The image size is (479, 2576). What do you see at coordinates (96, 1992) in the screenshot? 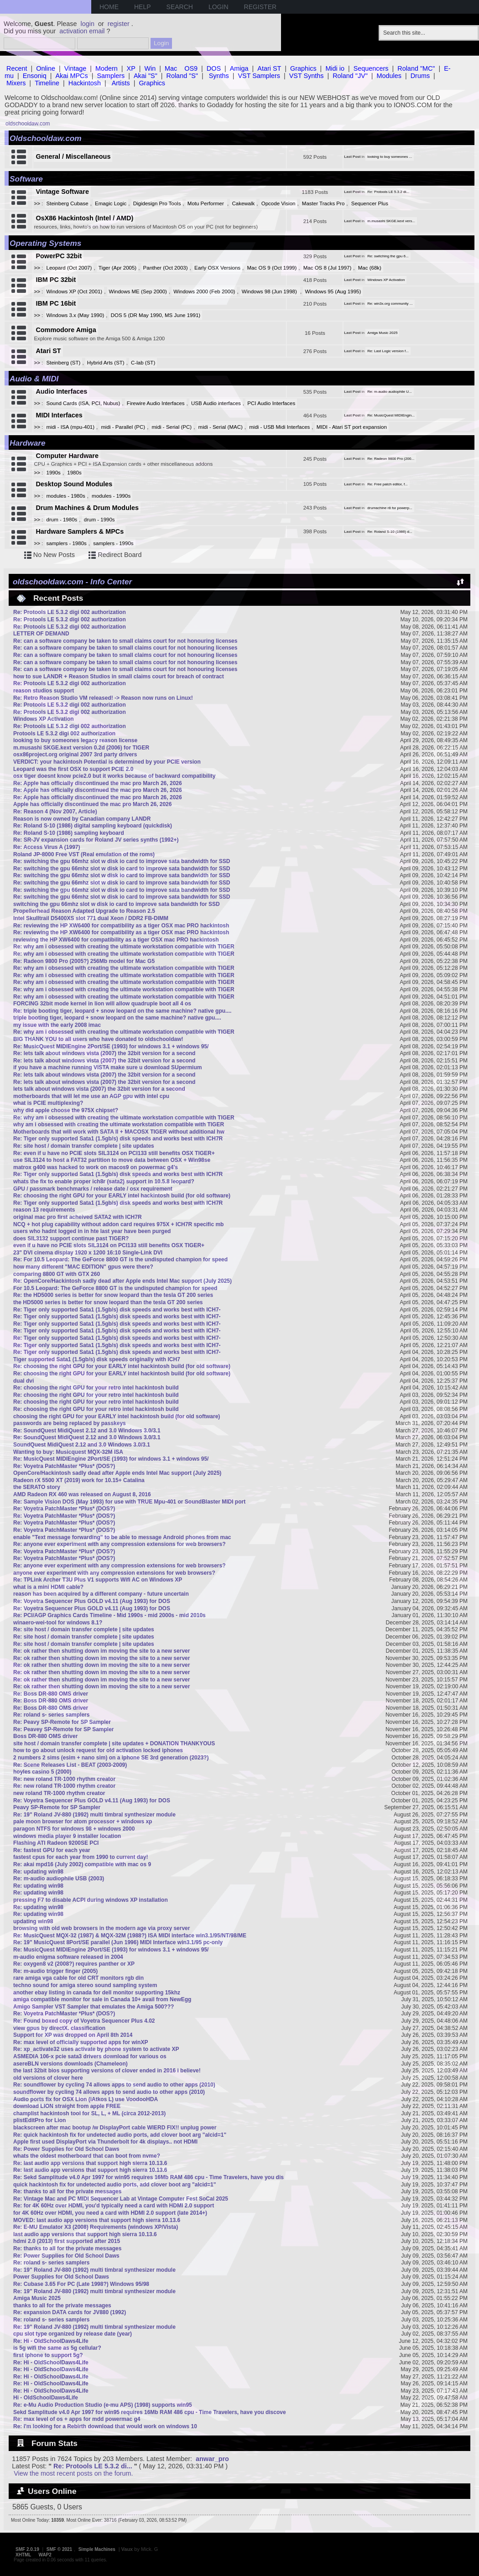
I see `another ebay listing in canada for dell monitor supporting 15khz` at bounding box center [96, 1992].